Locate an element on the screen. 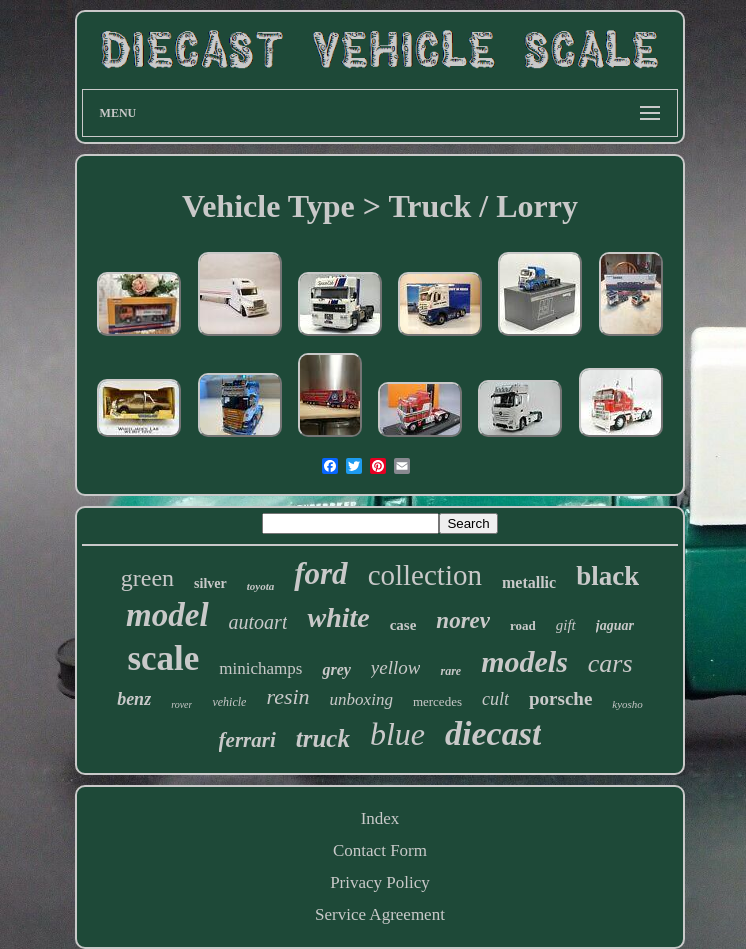 The height and width of the screenshot is (949, 746). white is located at coordinates (338, 617).